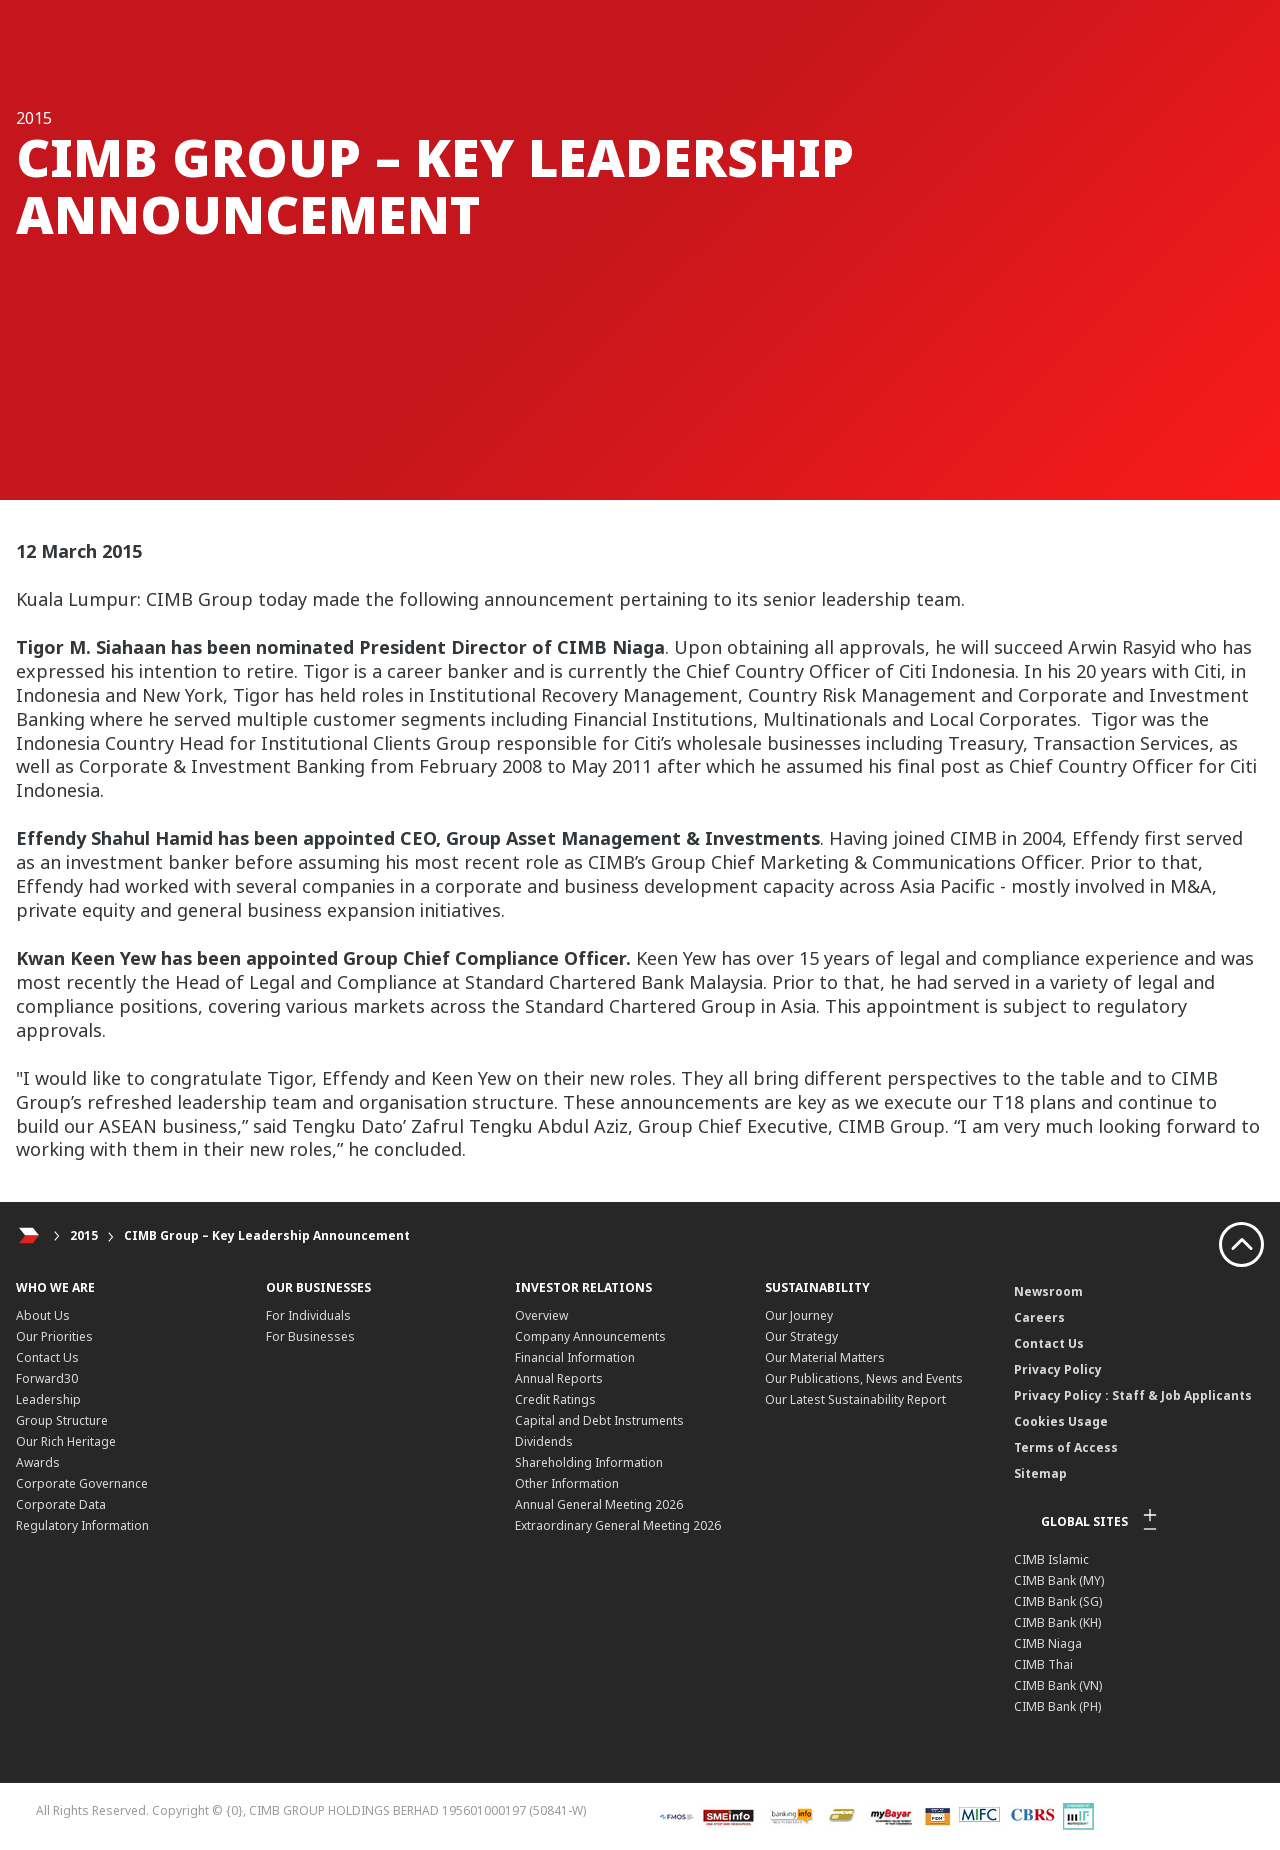 The width and height of the screenshot is (1280, 1850). What do you see at coordinates (38, 1462) in the screenshot?
I see `Awards` at bounding box center [38, 1462].